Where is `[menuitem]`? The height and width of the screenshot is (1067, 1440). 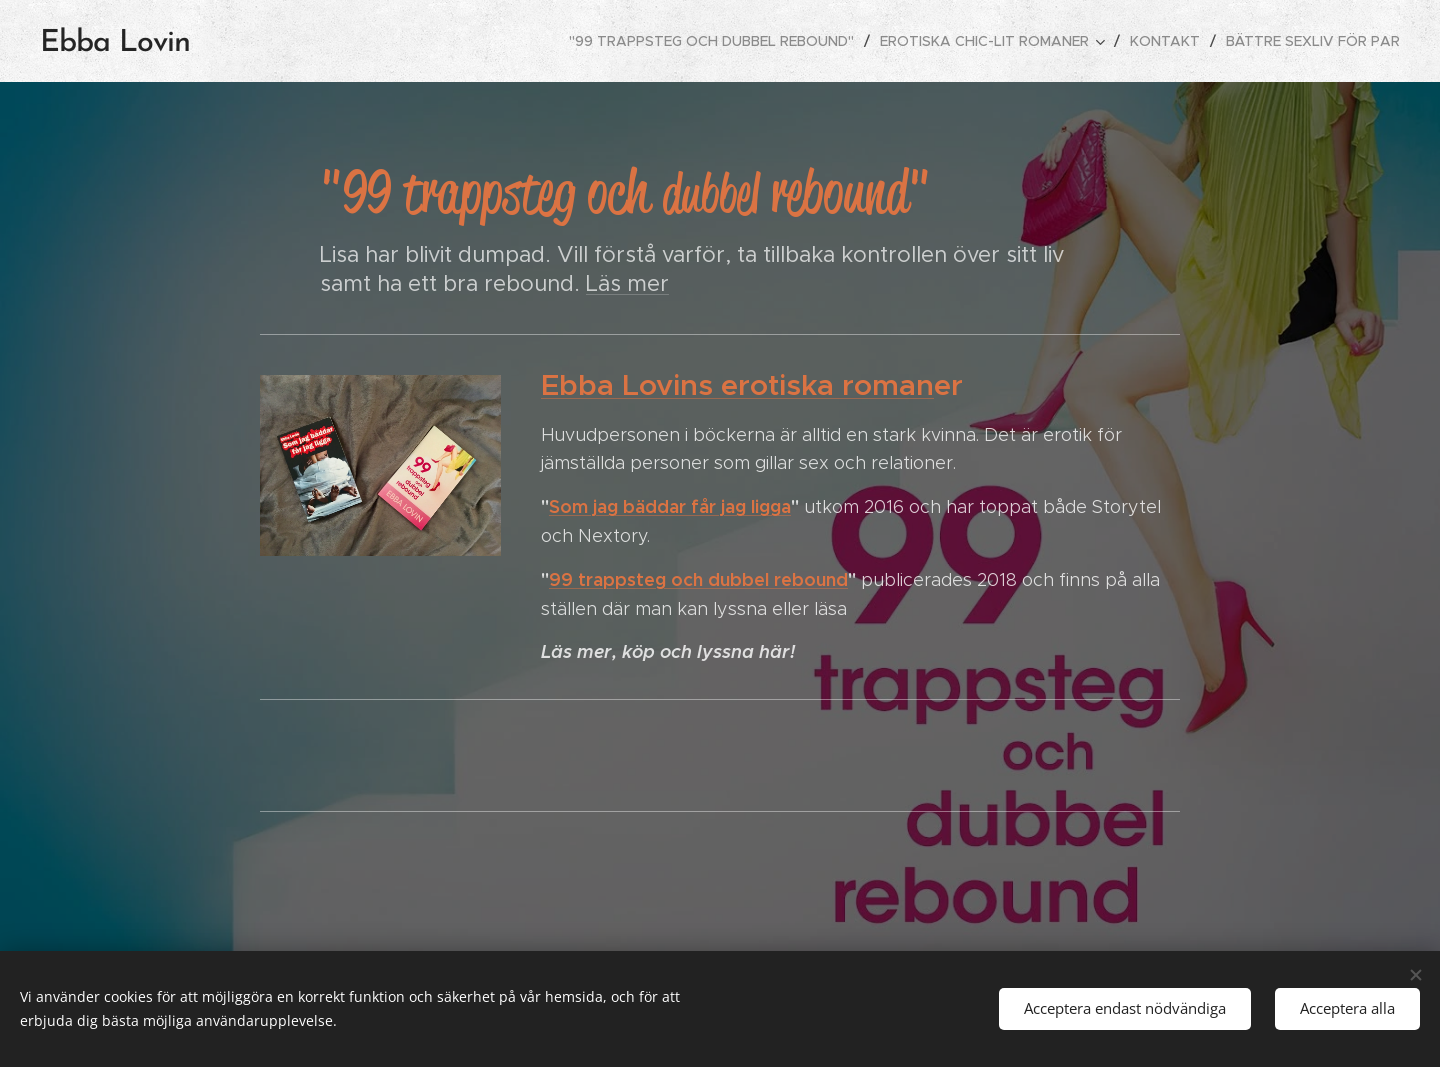
[menuitem] is located at coordinates (717, 41).